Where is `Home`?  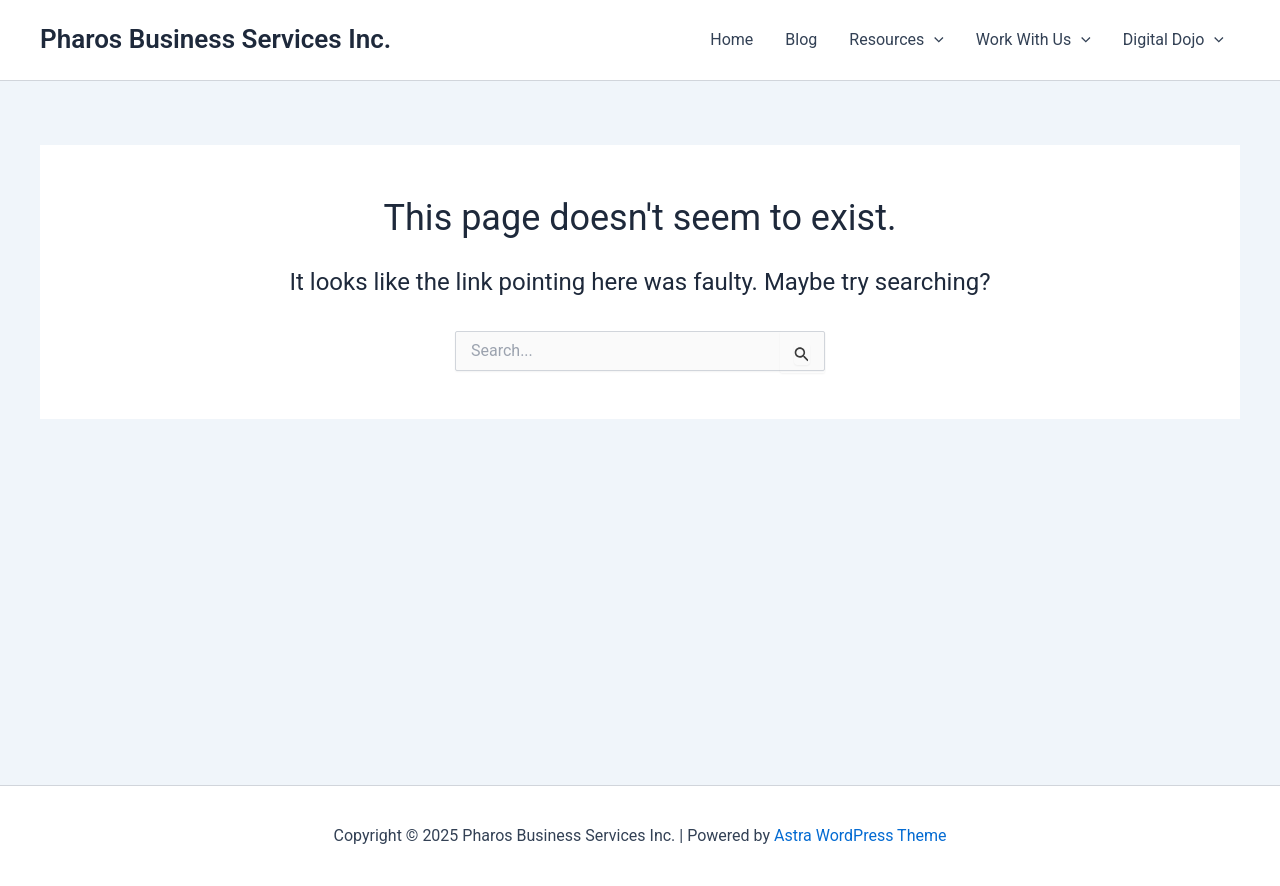 Home is located at coordinates (731, 39).